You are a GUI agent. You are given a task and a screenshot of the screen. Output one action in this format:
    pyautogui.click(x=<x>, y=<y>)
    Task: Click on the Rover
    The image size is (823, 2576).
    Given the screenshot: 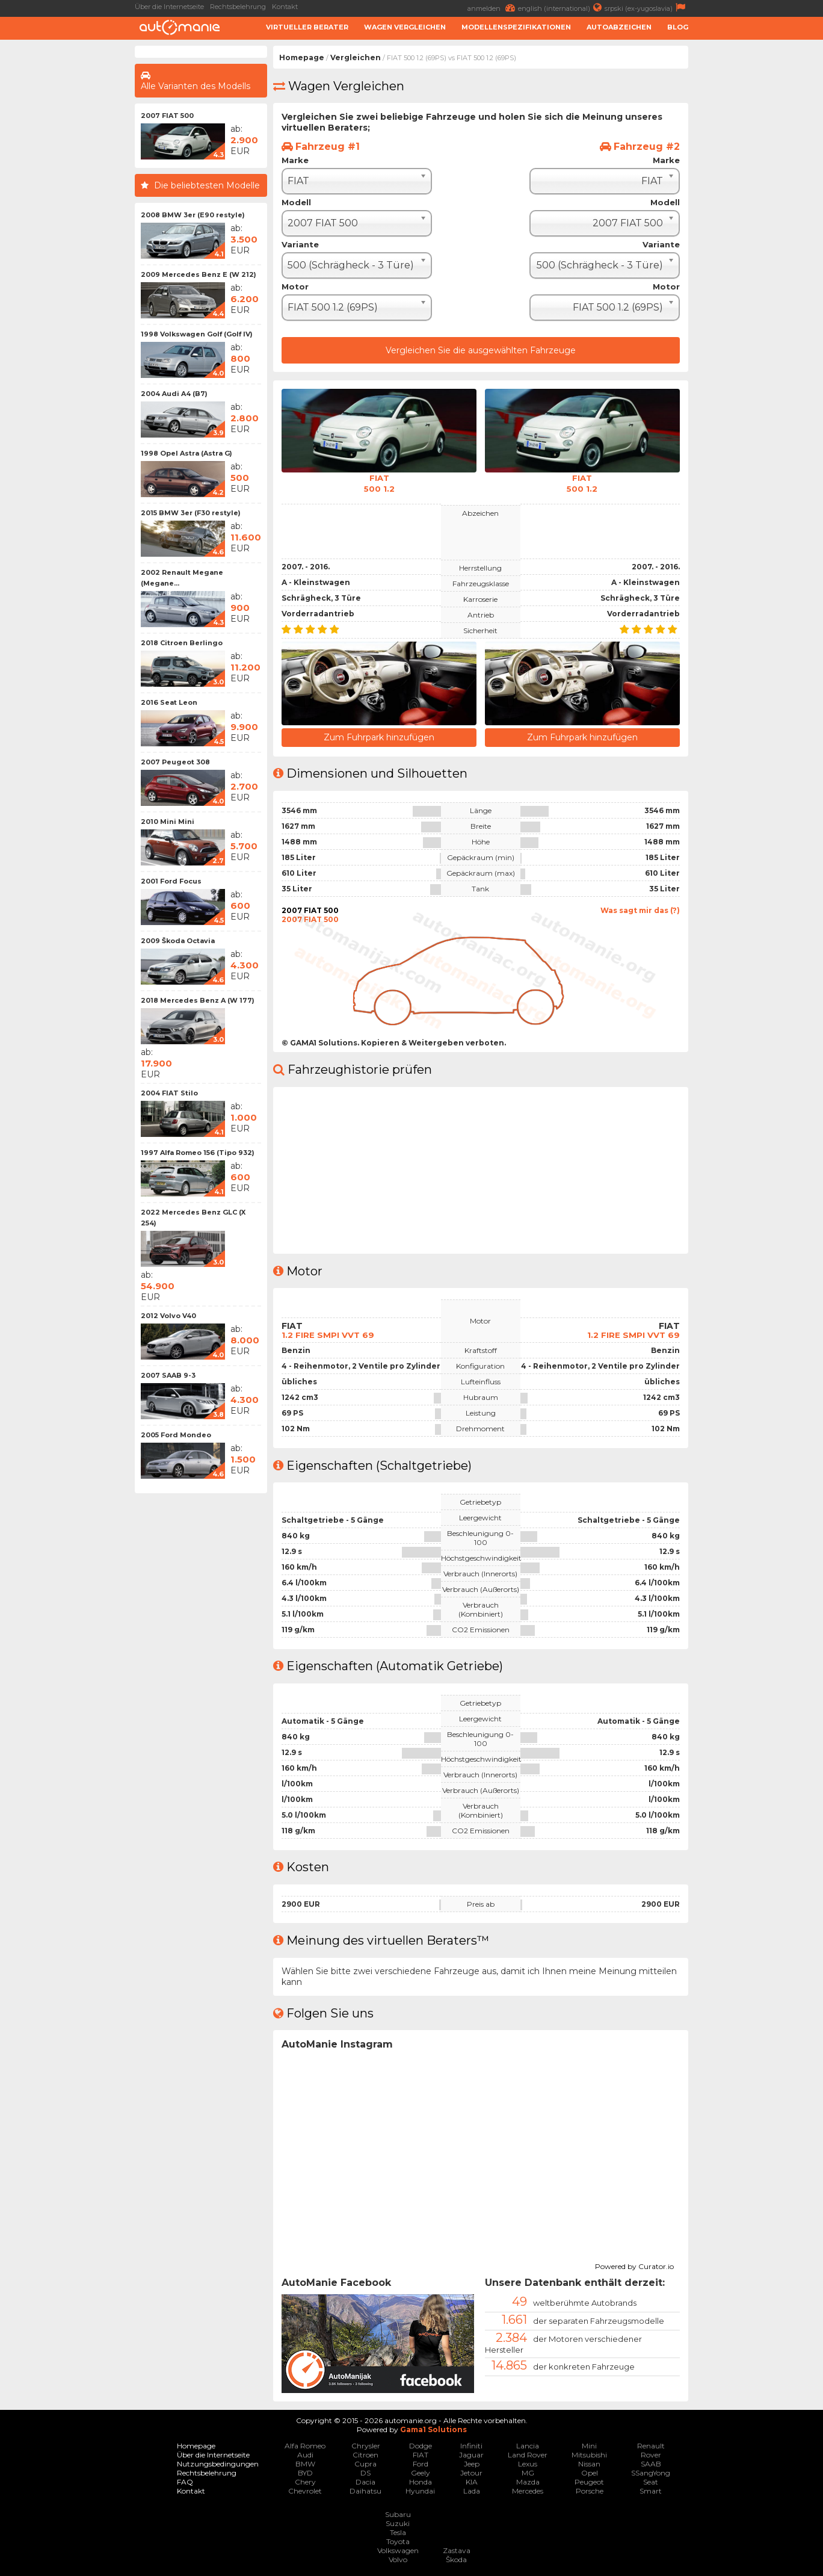 What is the action you would take?
    pyautogui.click(x=651, y=2453)
    